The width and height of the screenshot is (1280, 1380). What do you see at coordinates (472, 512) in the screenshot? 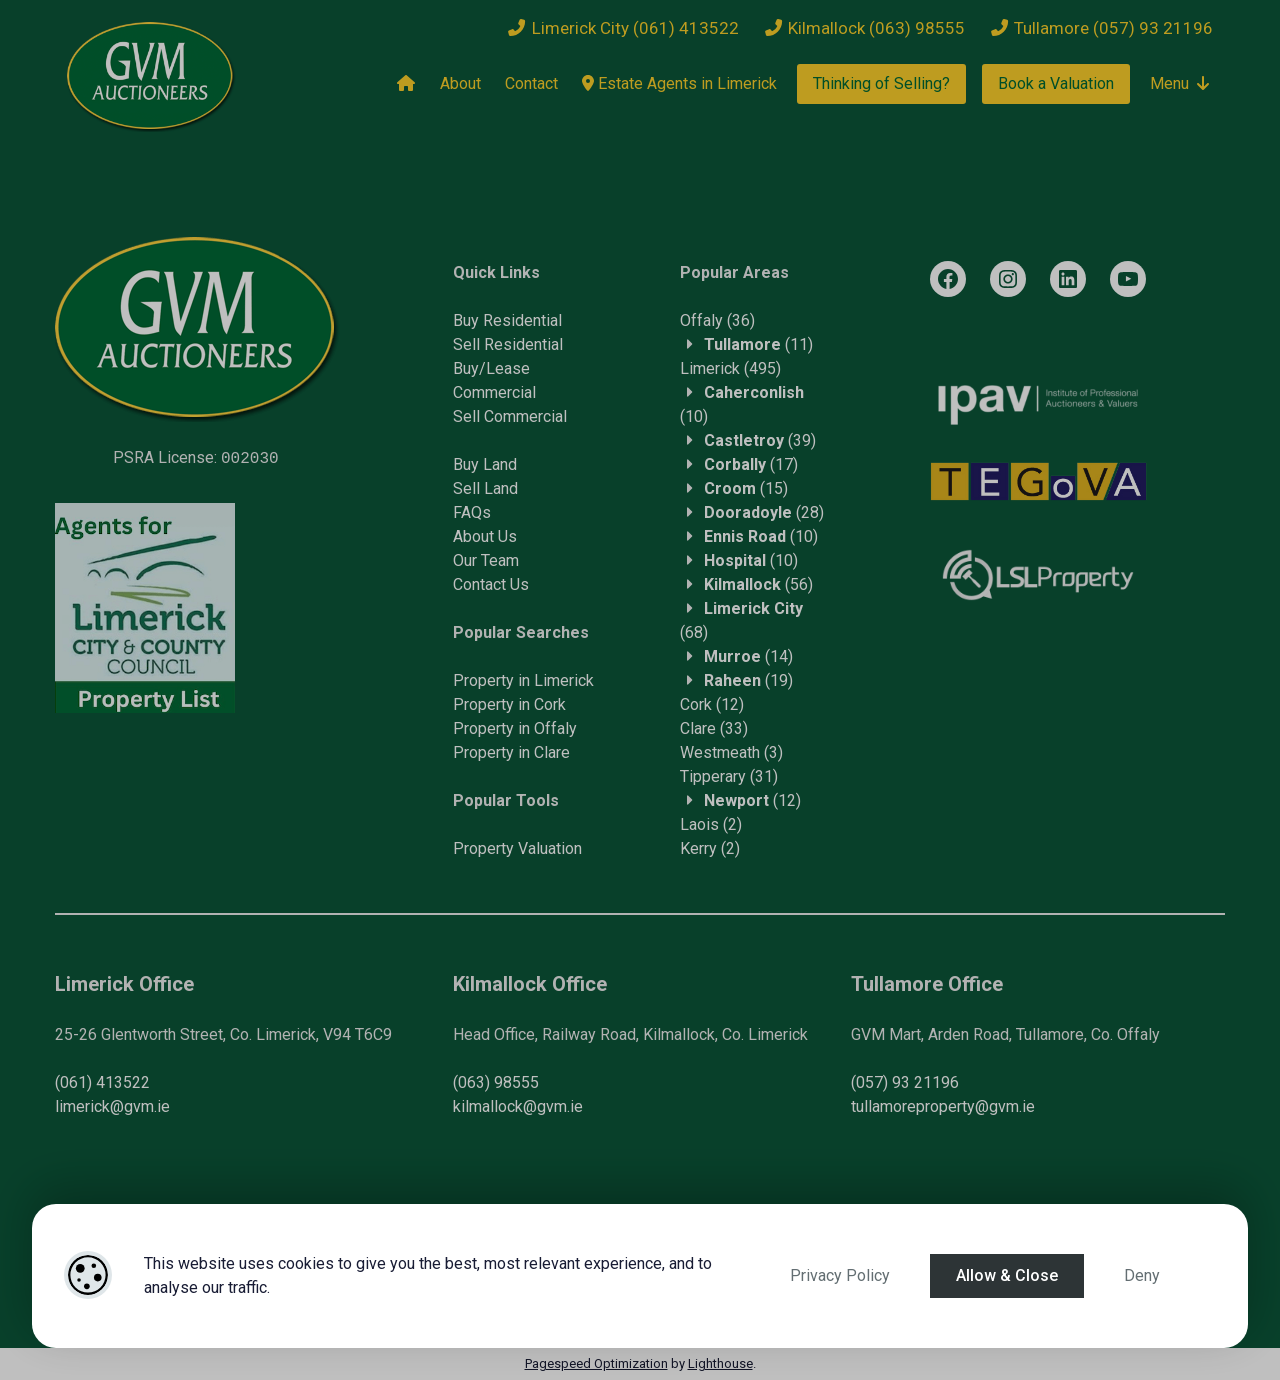
I see `FAQs` at bounding box center [472, 512].